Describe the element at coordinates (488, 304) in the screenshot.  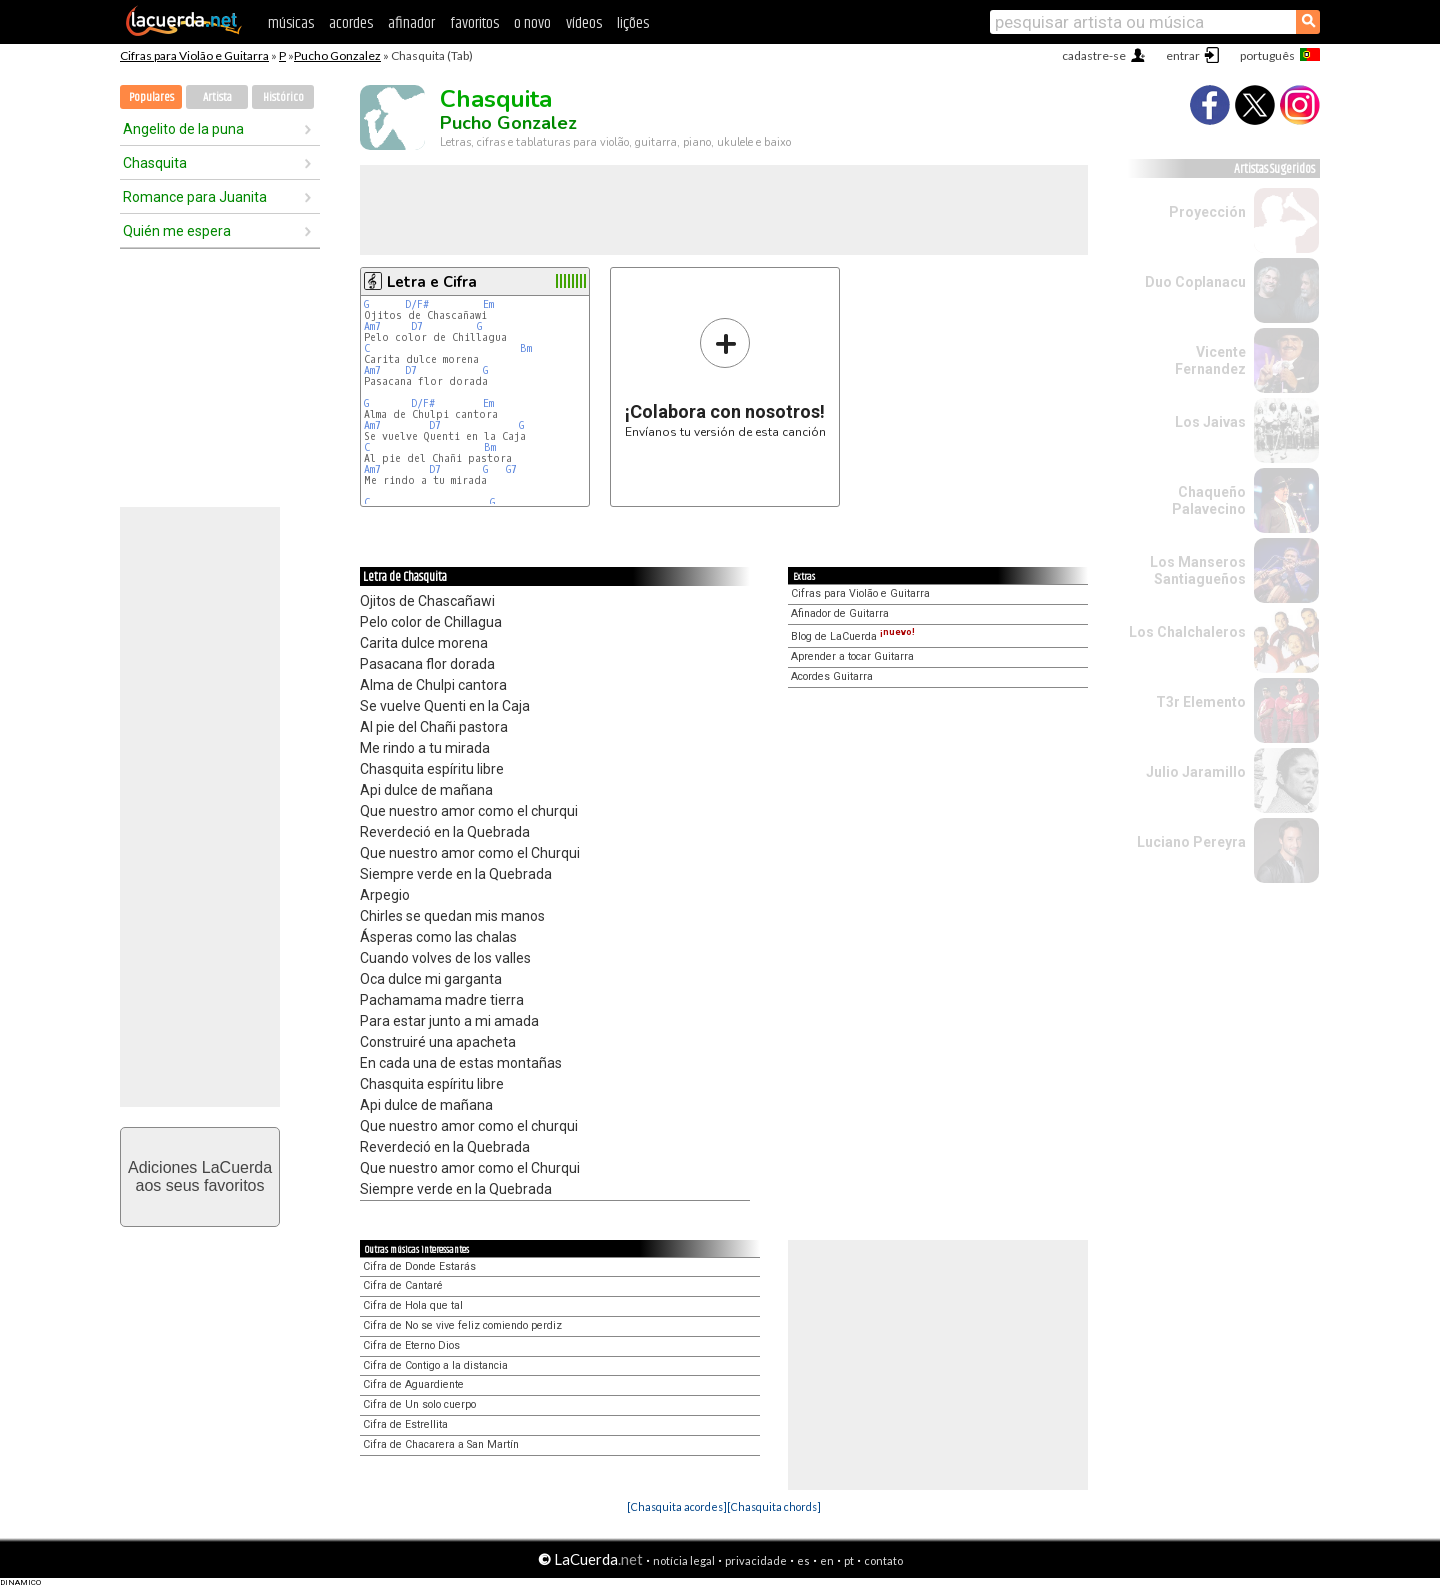
I see `Em` at that location.